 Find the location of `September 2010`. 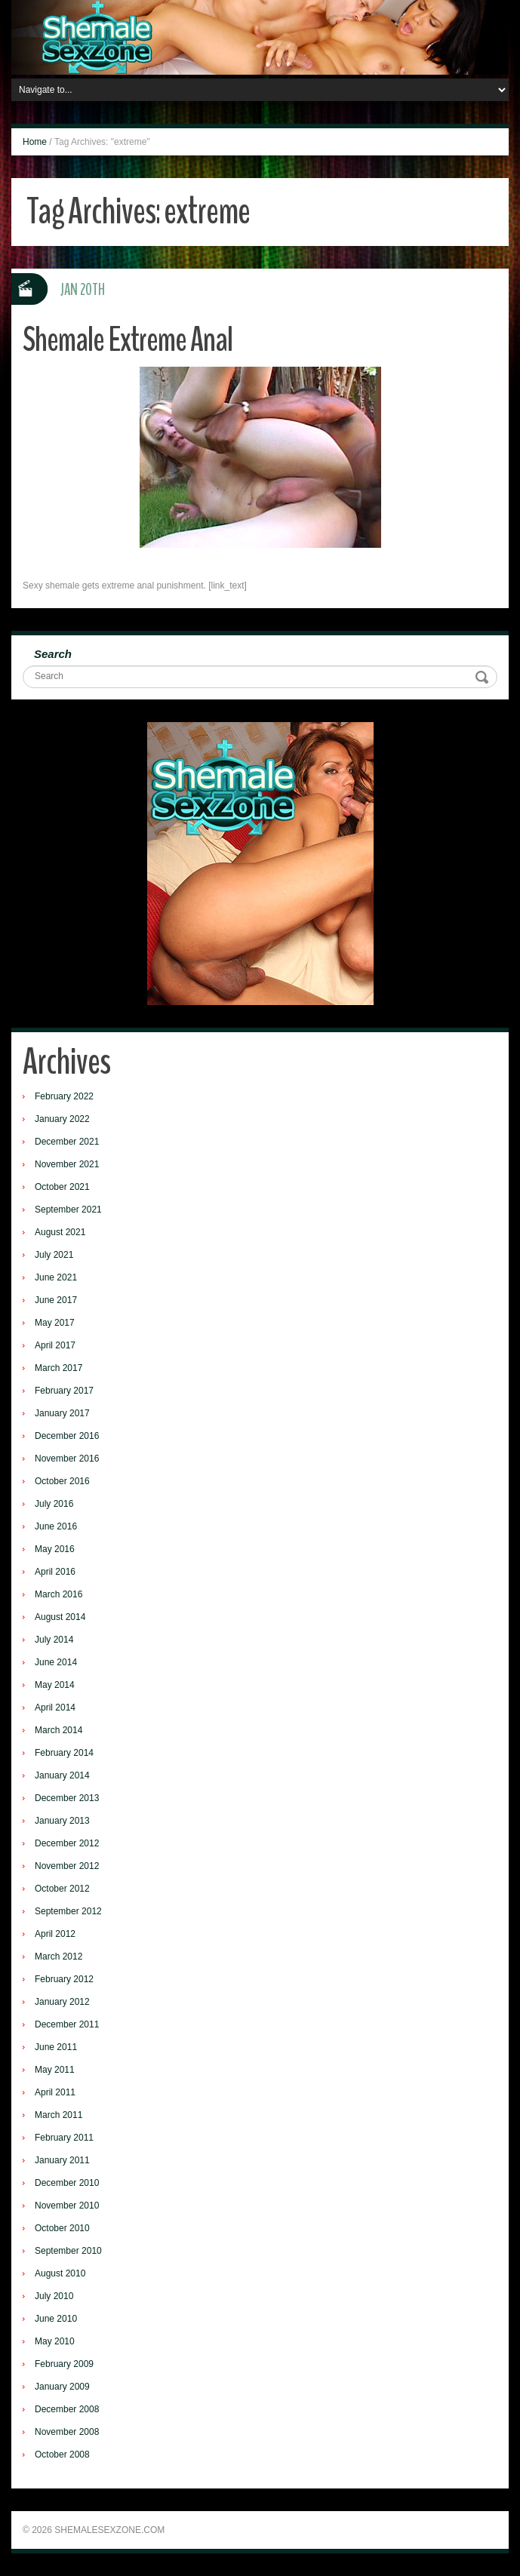

September 2010 is located at coordinates (68, 2251).